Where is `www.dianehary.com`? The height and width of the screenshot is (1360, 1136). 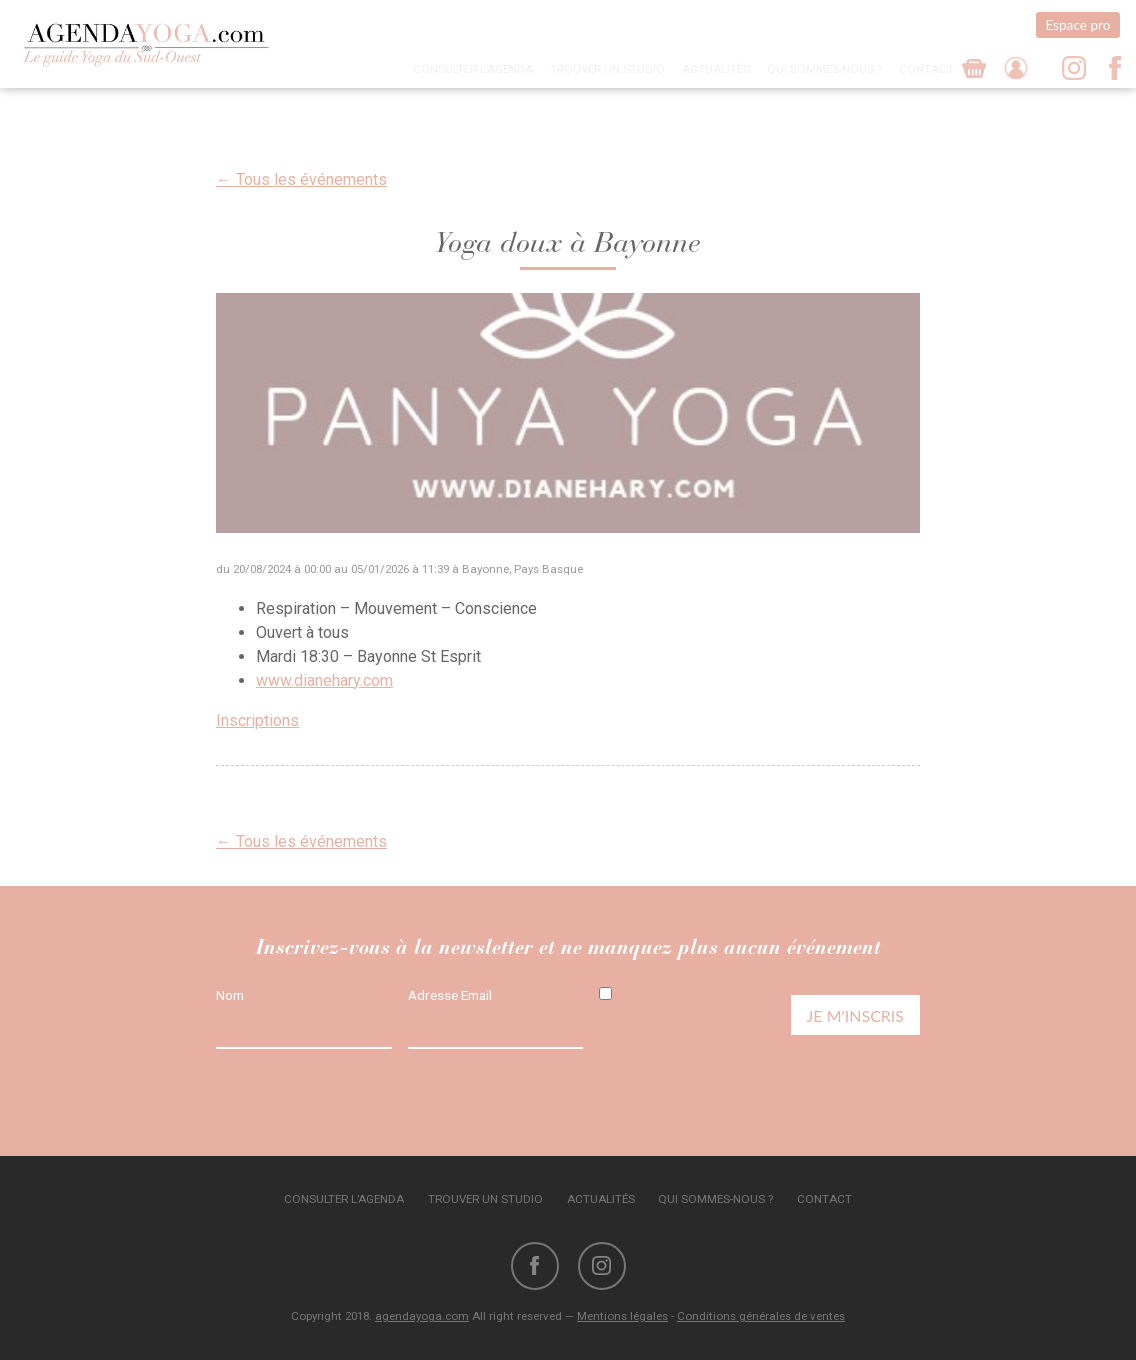 www.dianehary.com is located at coordinates (324, 680).